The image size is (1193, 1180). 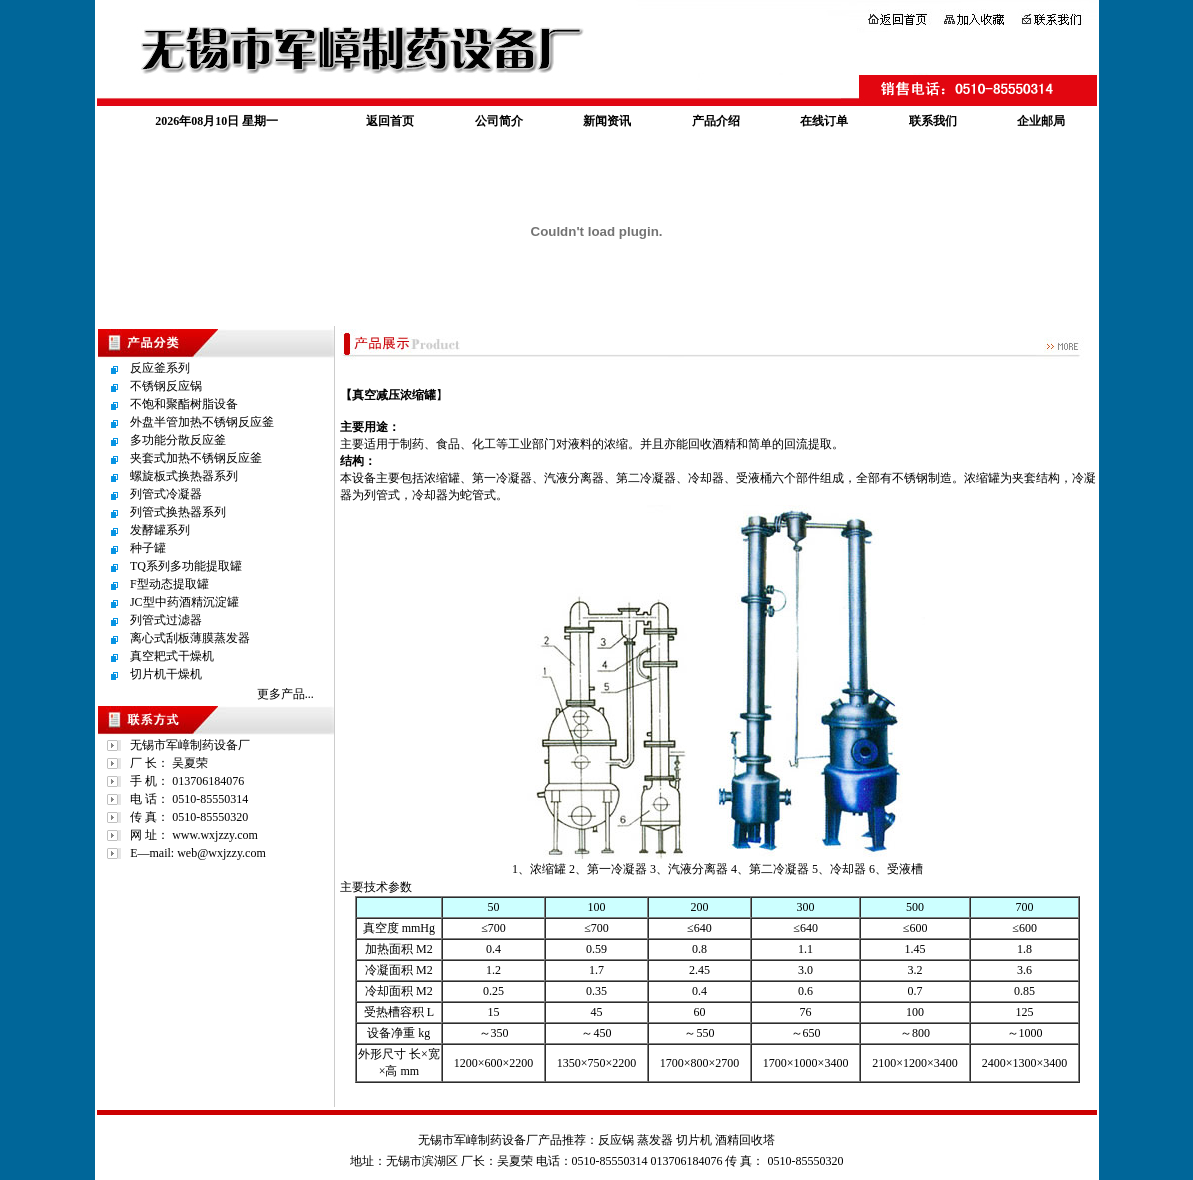 What do you see at coordinates (285, 694) in the screenshot?
I see `更多产品...` at bounding box center [285, 694].